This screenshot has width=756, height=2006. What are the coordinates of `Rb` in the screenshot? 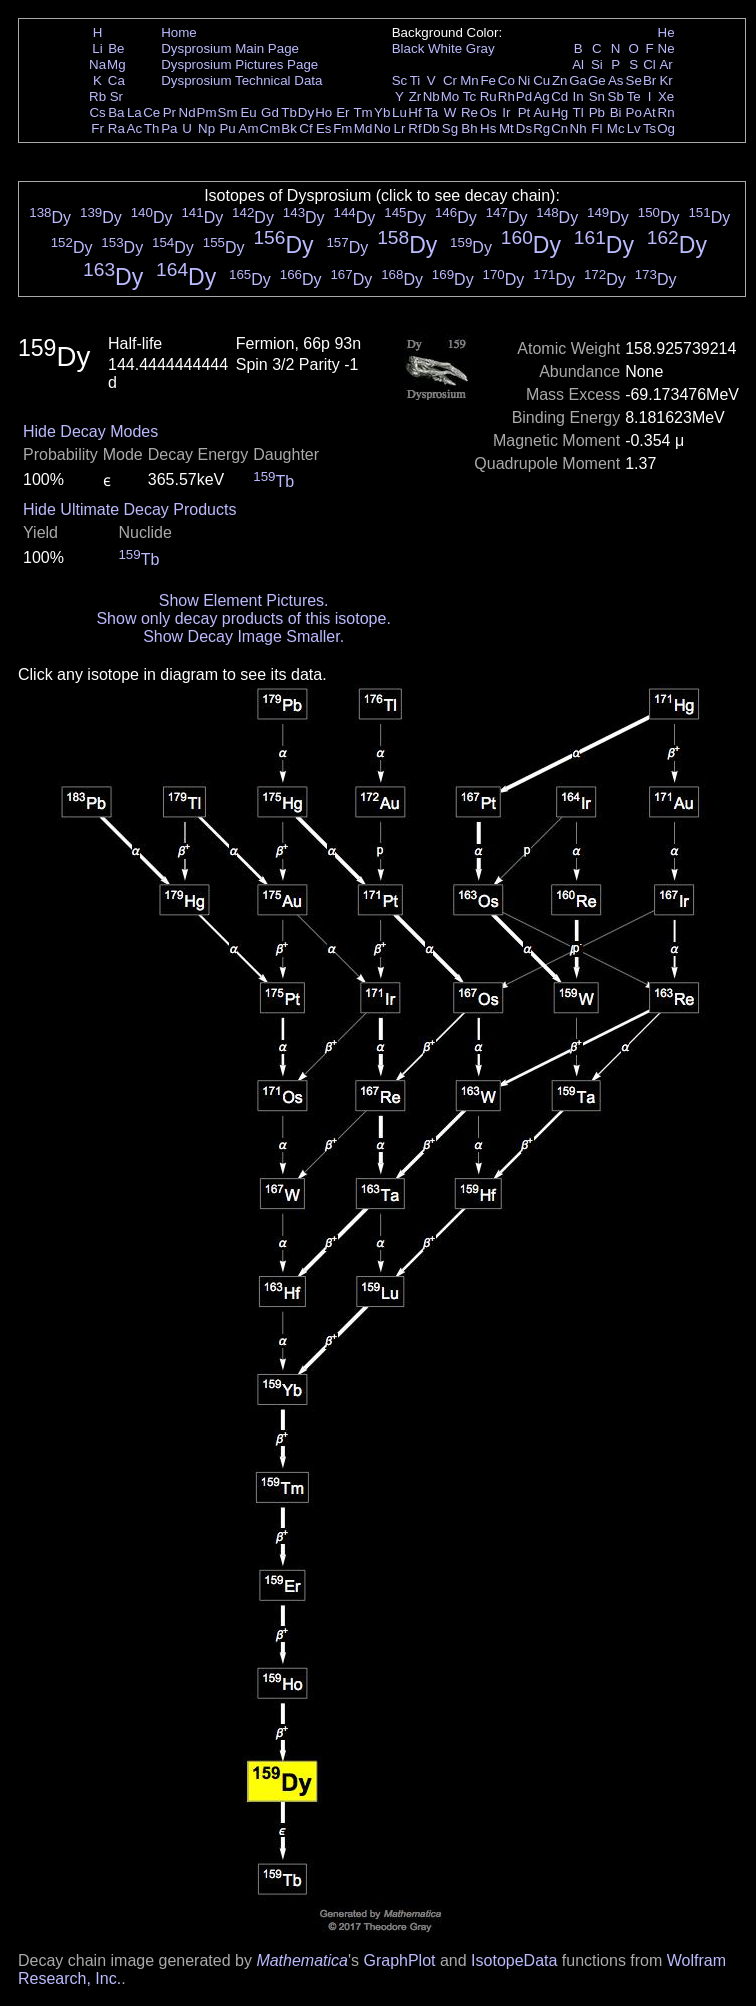 It's located at (97, 96).